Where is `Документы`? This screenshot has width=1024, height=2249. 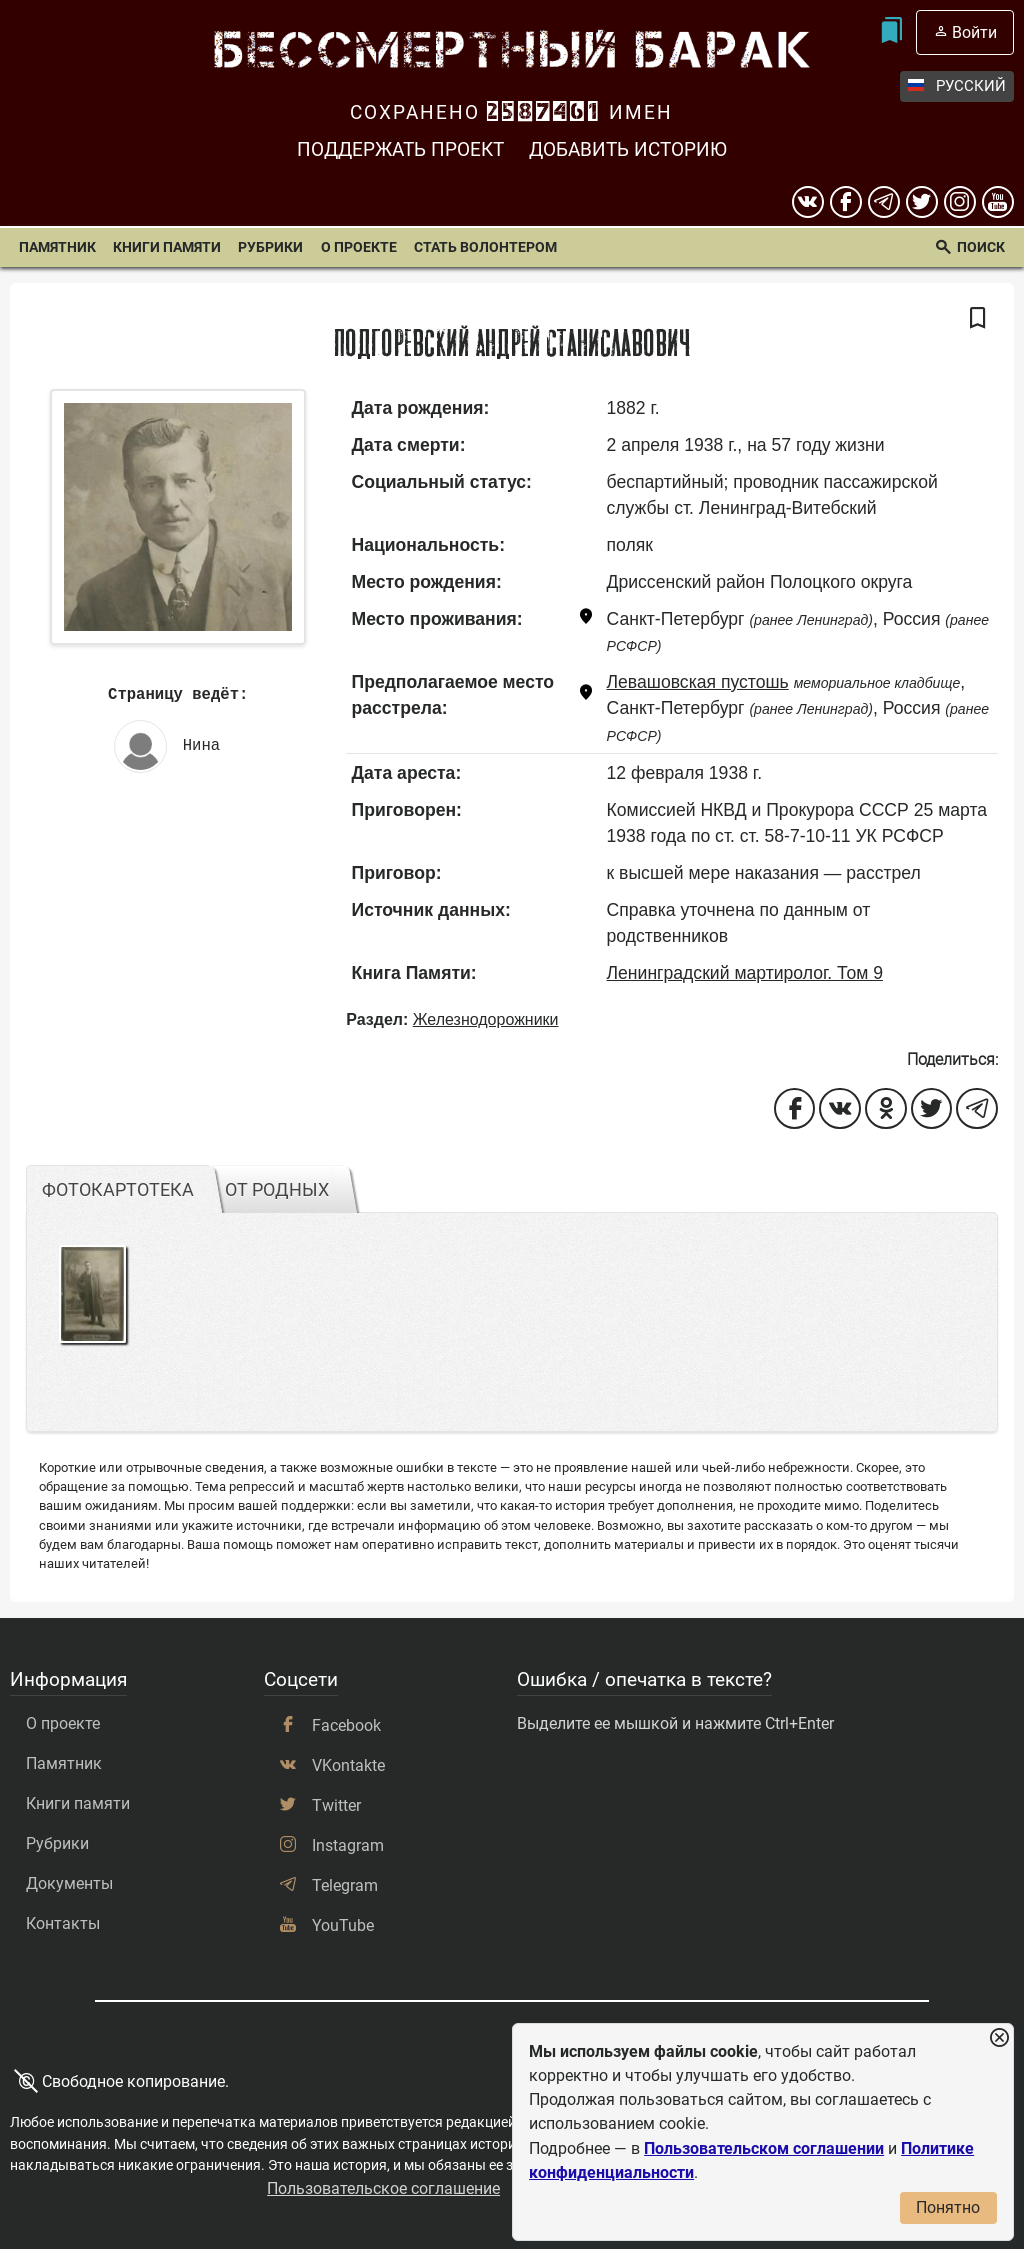 Документы is located at coordinates (69, 1883).